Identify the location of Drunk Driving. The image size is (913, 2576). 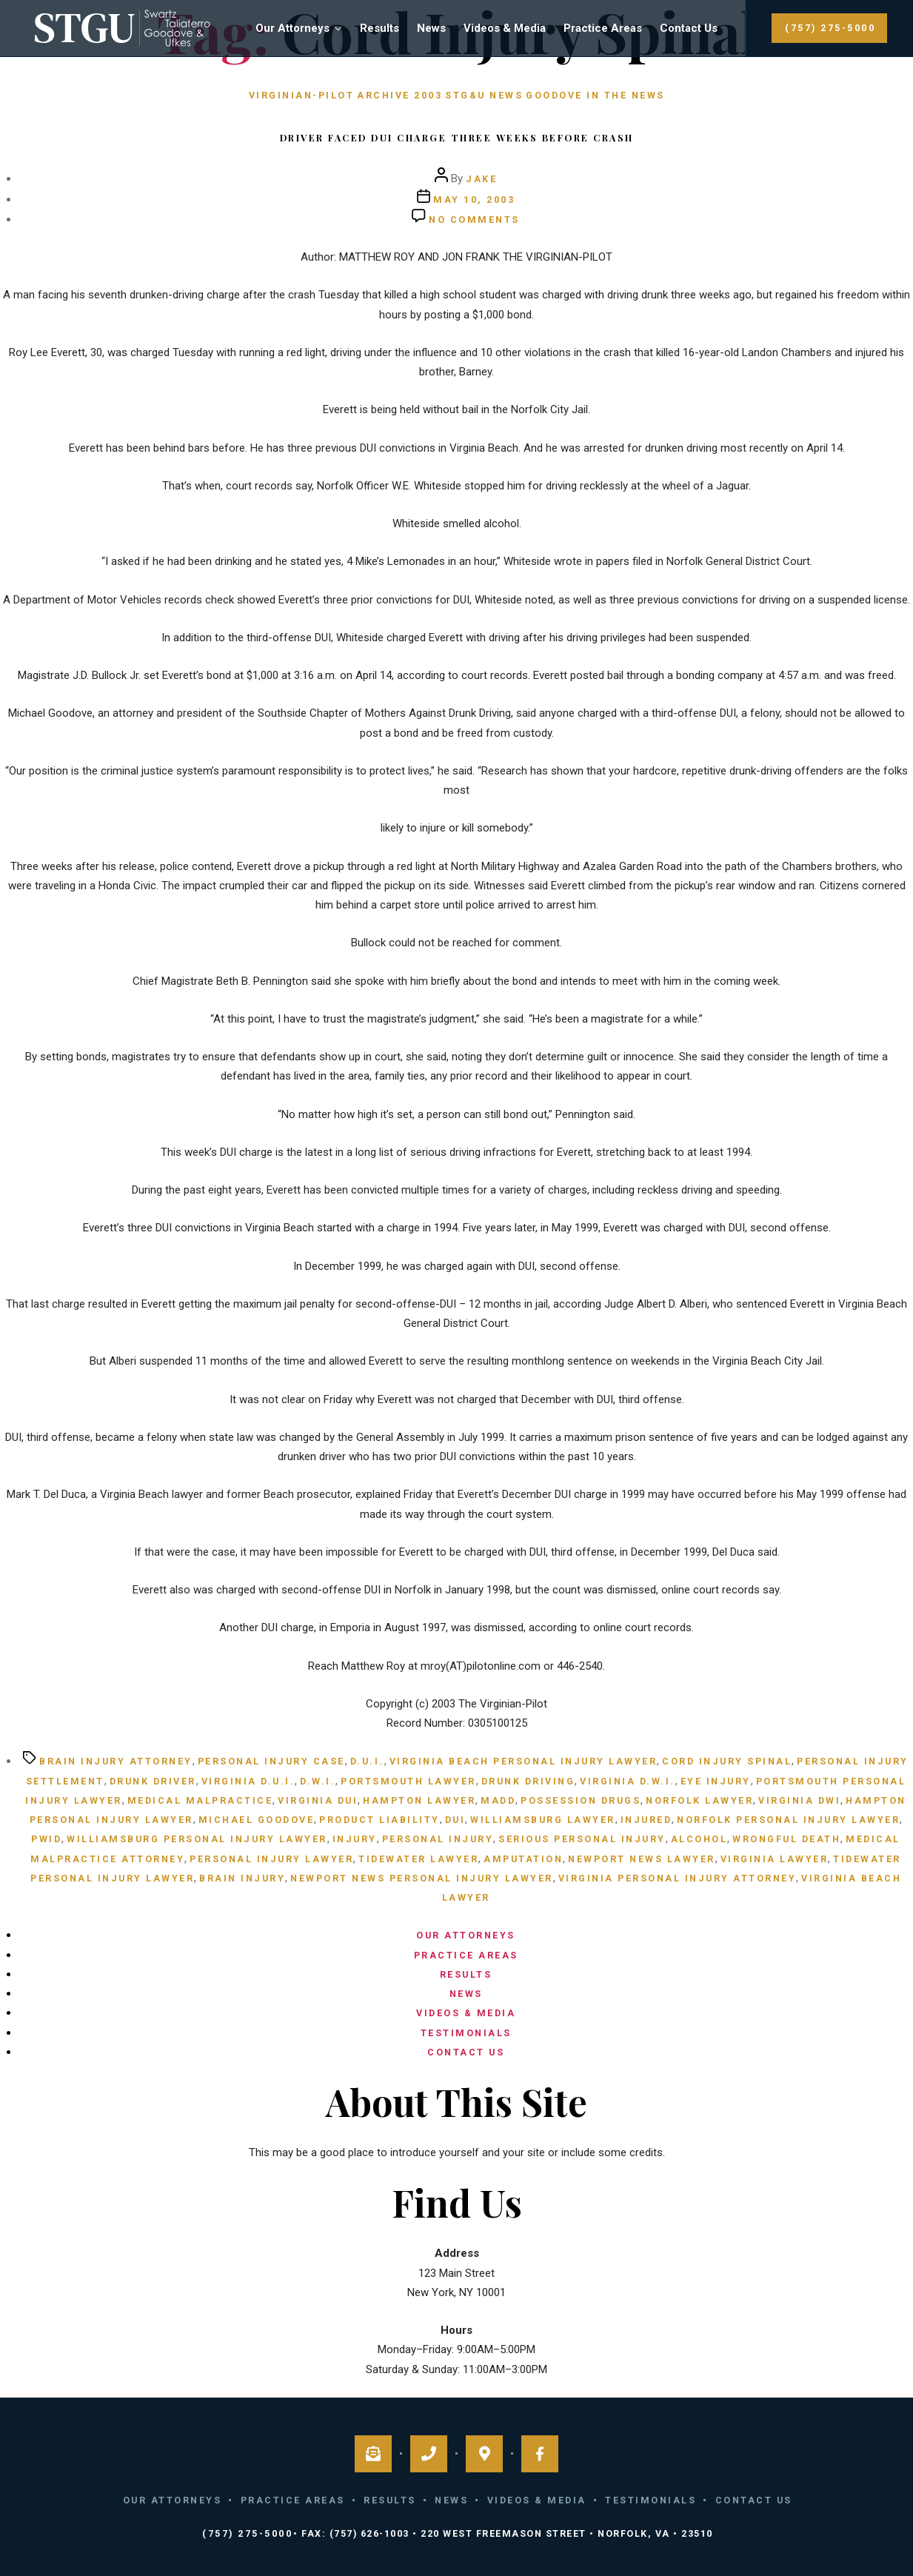
(528, 1781).